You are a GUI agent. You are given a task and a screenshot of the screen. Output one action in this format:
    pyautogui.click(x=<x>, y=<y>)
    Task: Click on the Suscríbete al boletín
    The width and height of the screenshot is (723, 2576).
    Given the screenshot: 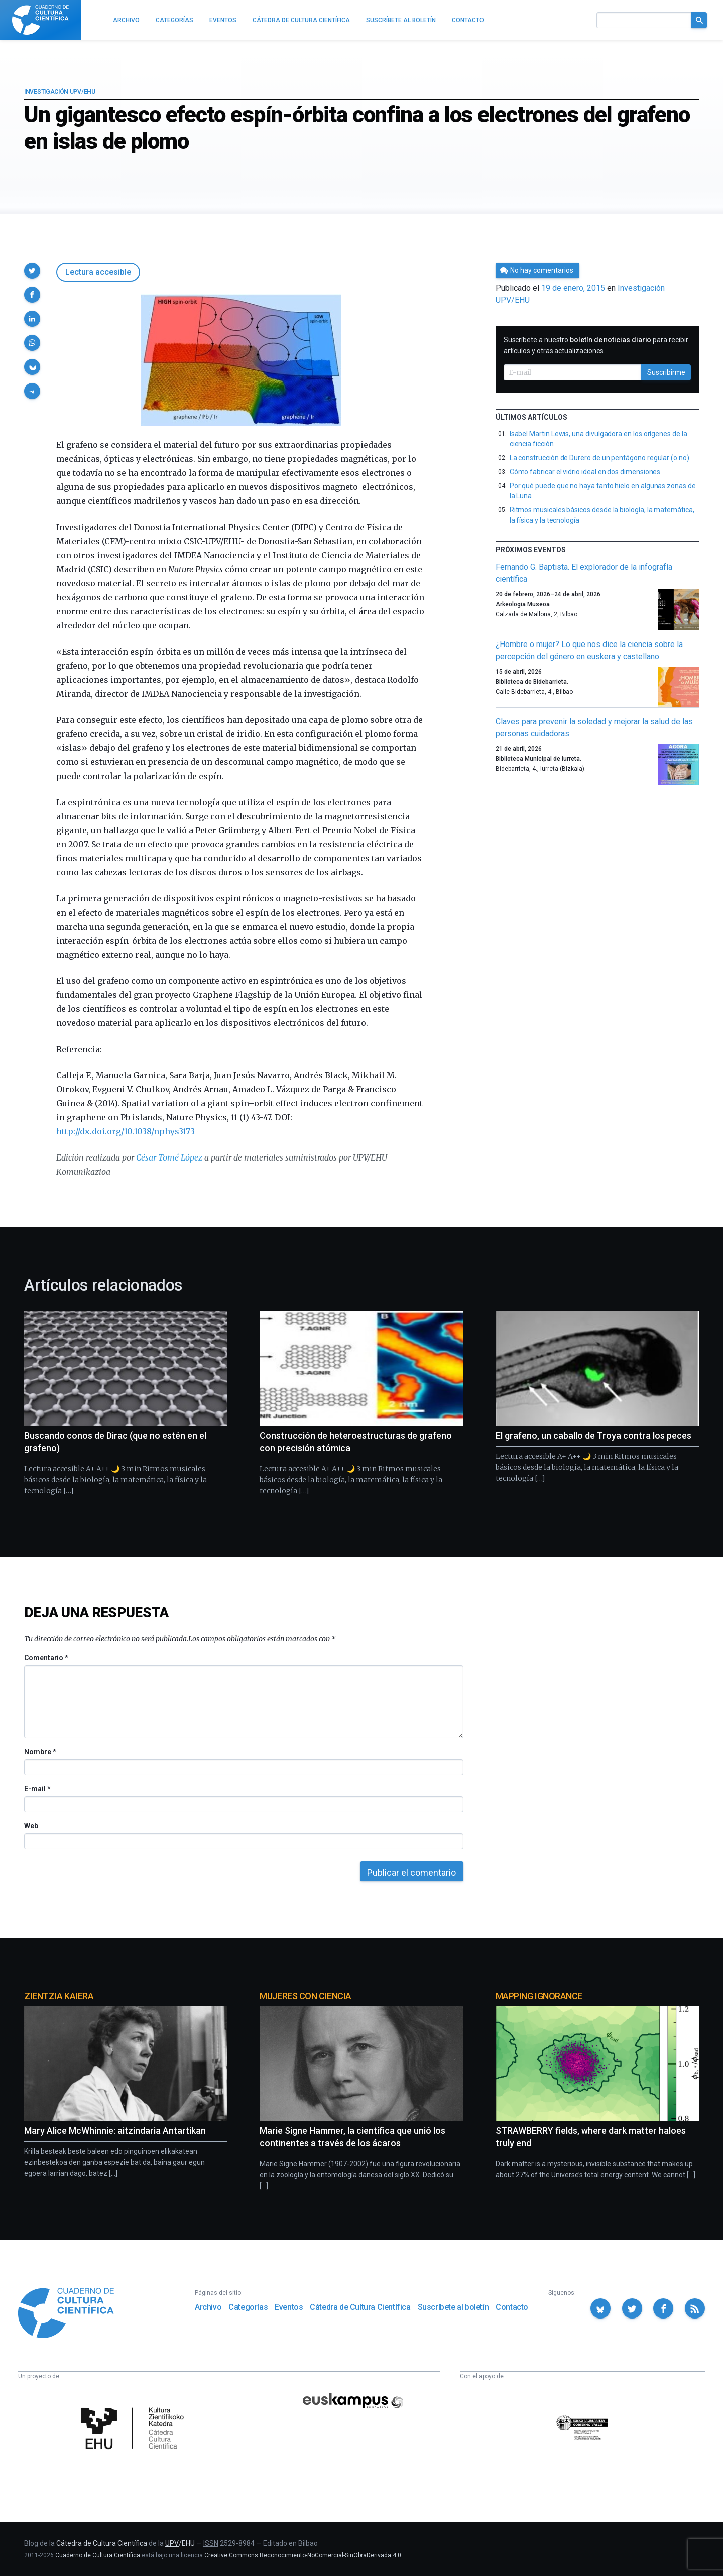 What is the action you would take?
    pyautogui.click(x=453, y=2307)
    